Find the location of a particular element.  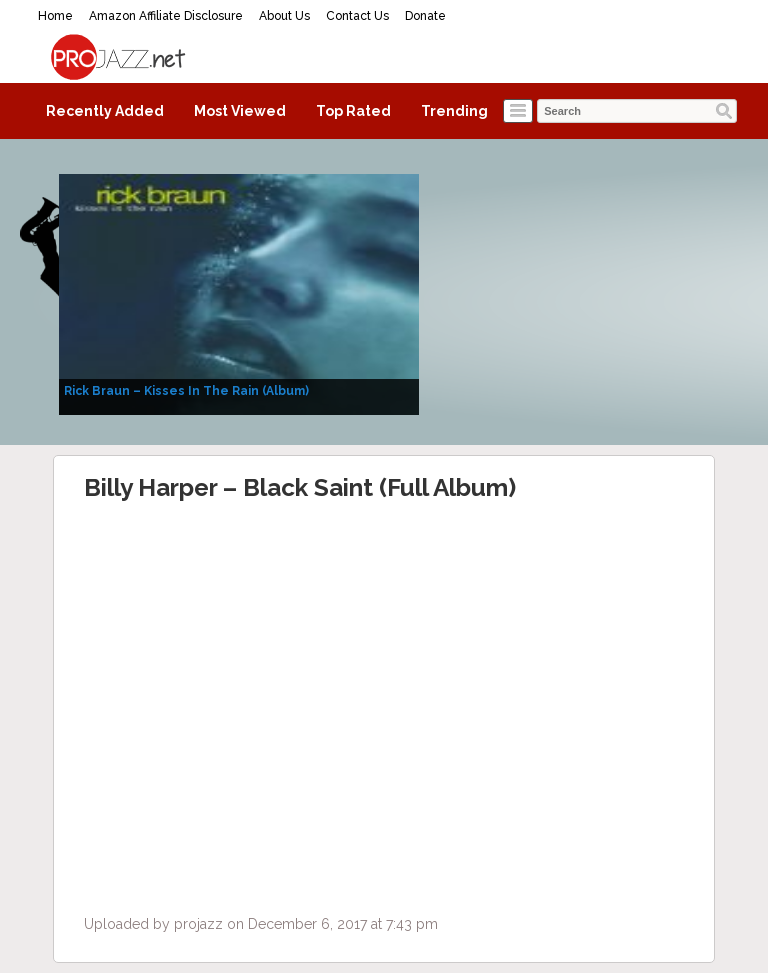

Donate is located at coordinates (425, 16).